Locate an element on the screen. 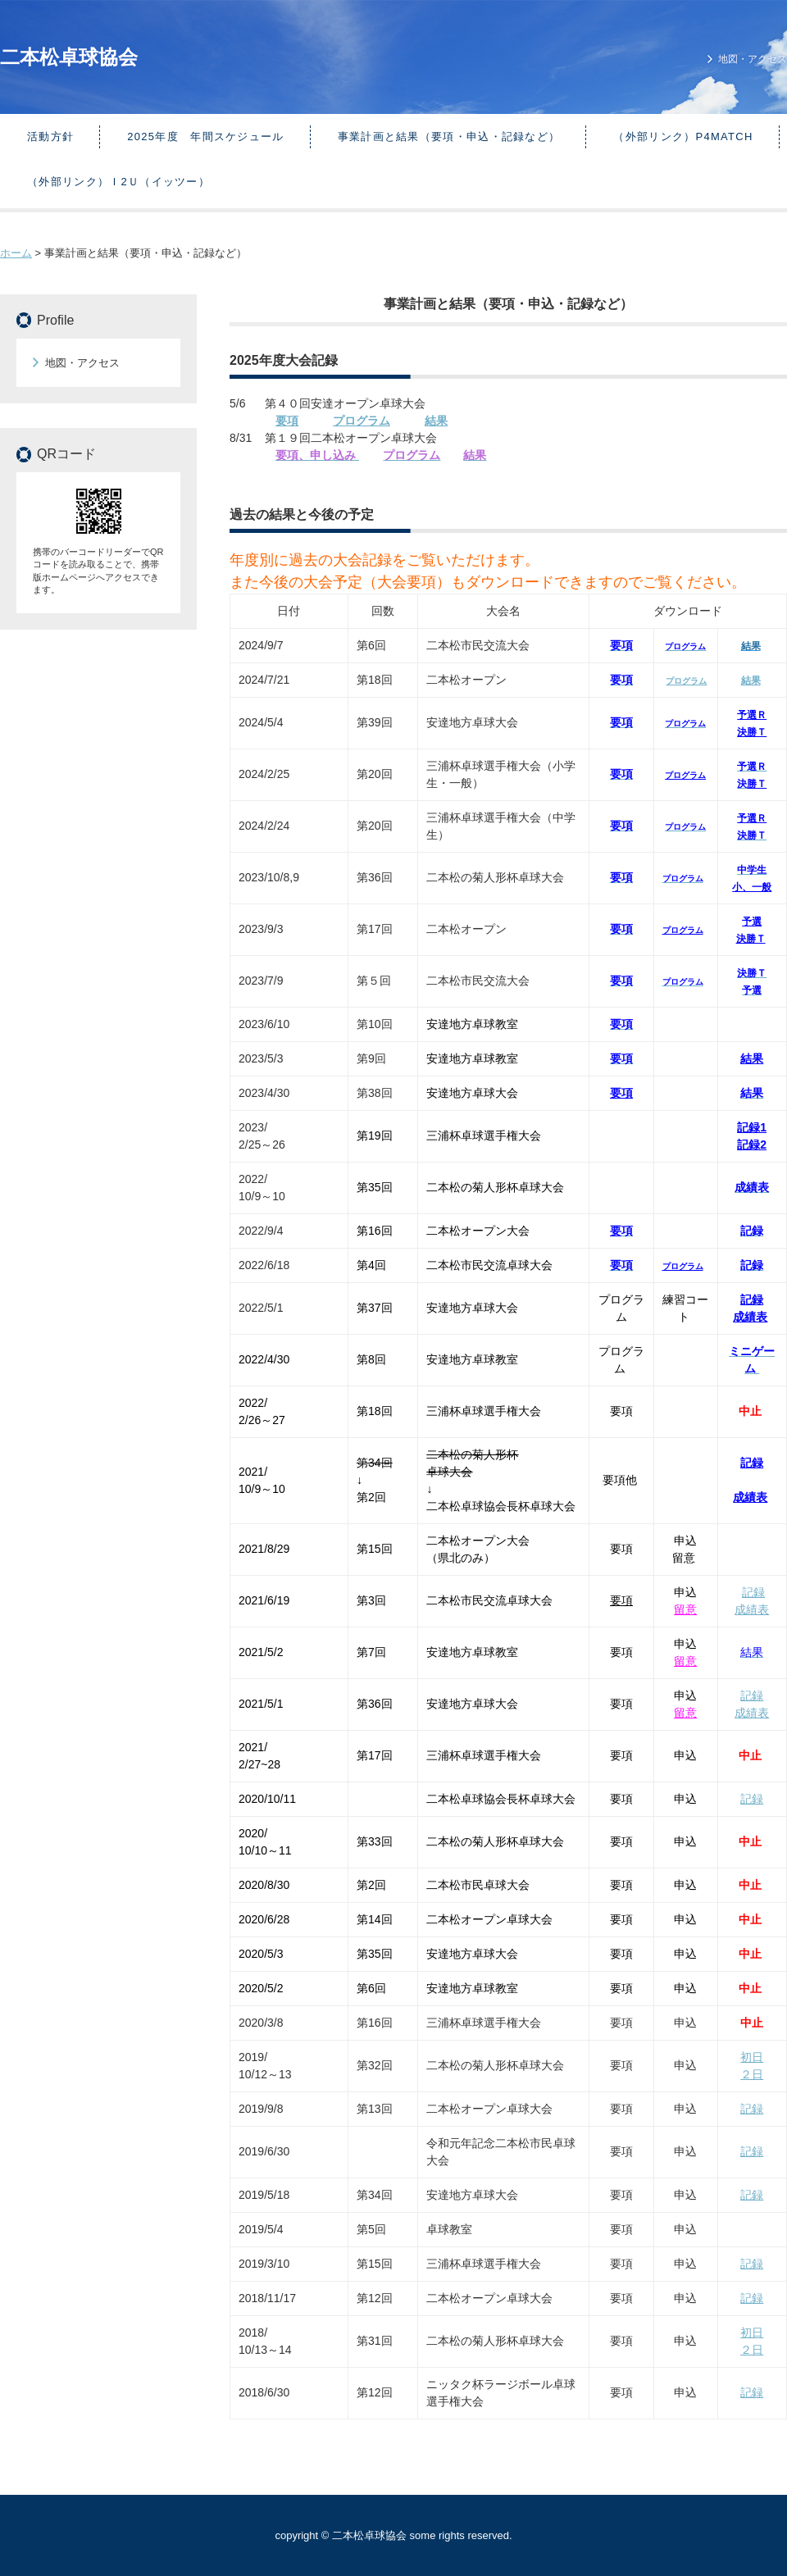 Image resolution: width=787 pixels, height=2576 pixels. 留意 is located at coordinates (685, 1609).